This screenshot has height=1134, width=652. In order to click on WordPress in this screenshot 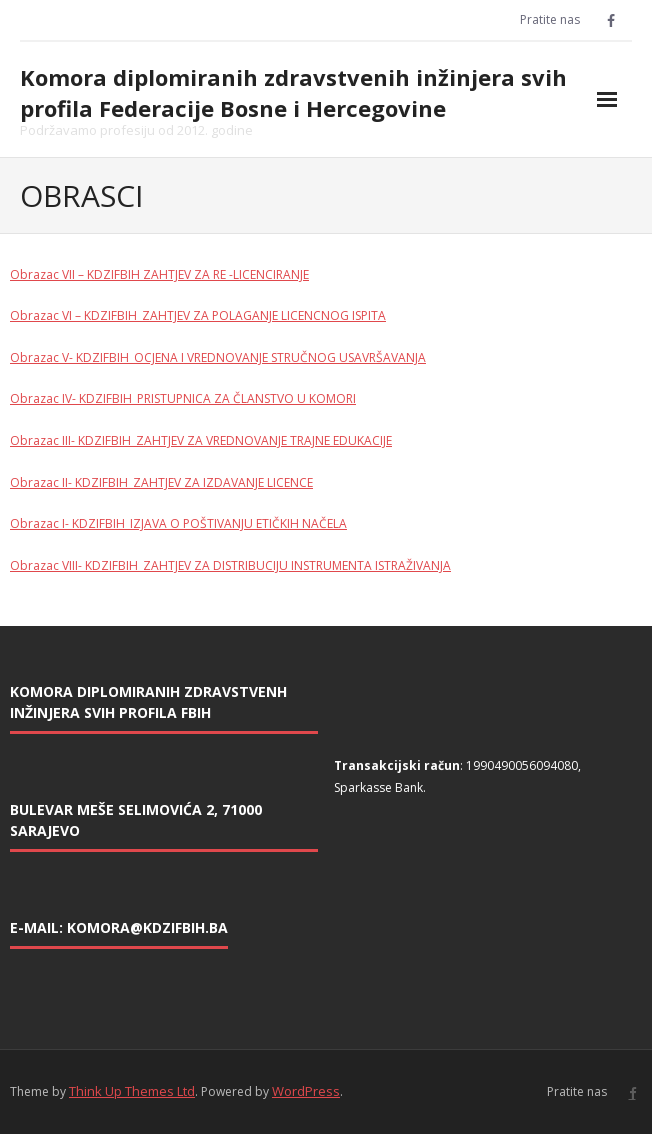, I will do `click(306, 1091)`.